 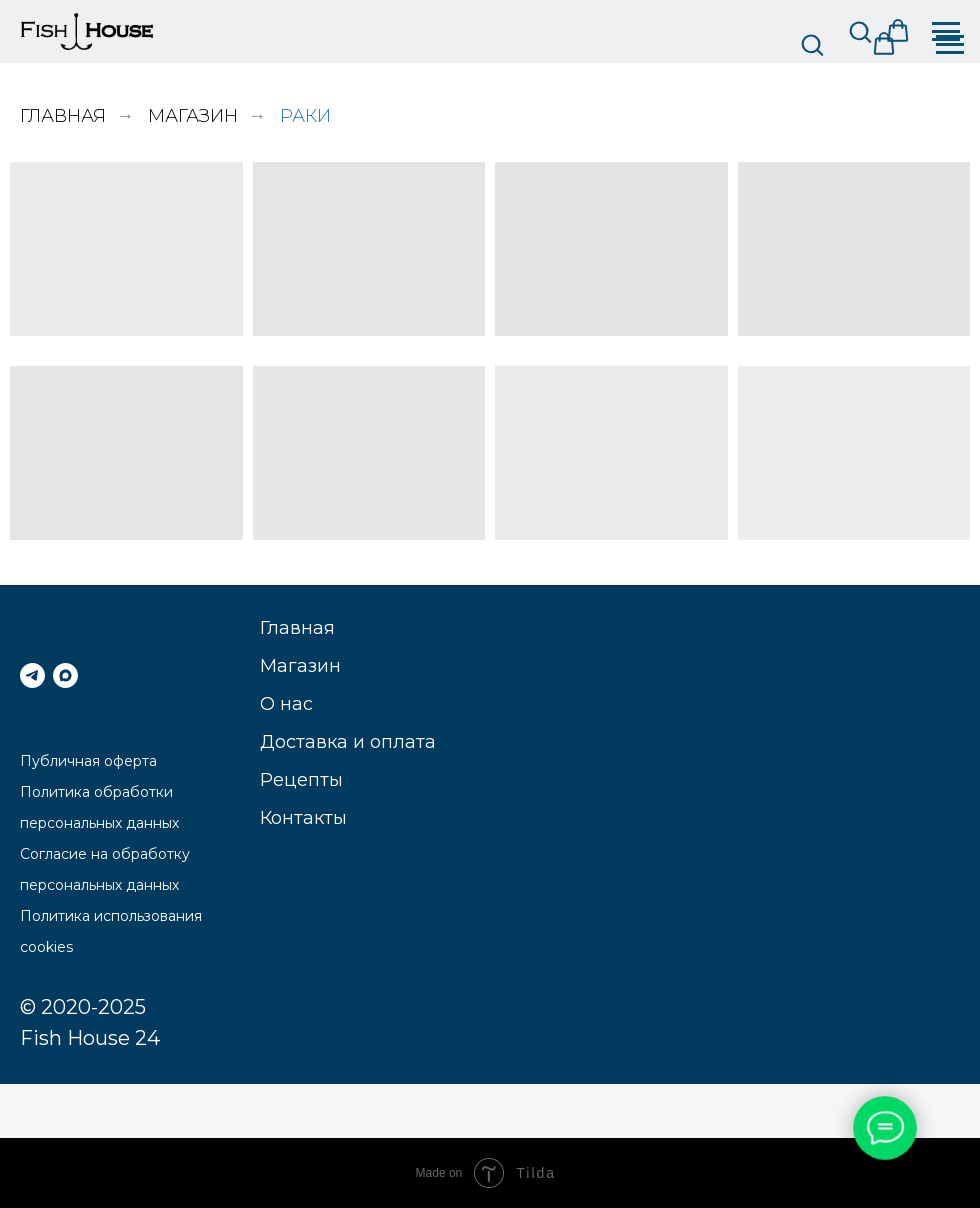 I want to click on Рецепты, so click(x=301, y=780).